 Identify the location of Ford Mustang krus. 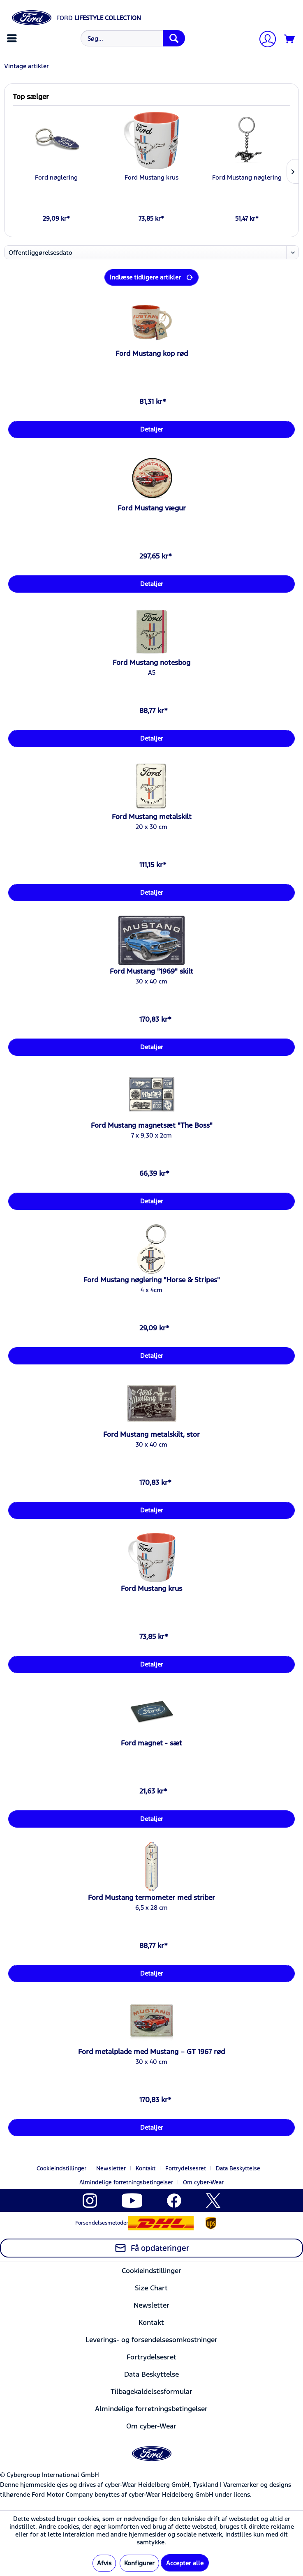
(151, 177).